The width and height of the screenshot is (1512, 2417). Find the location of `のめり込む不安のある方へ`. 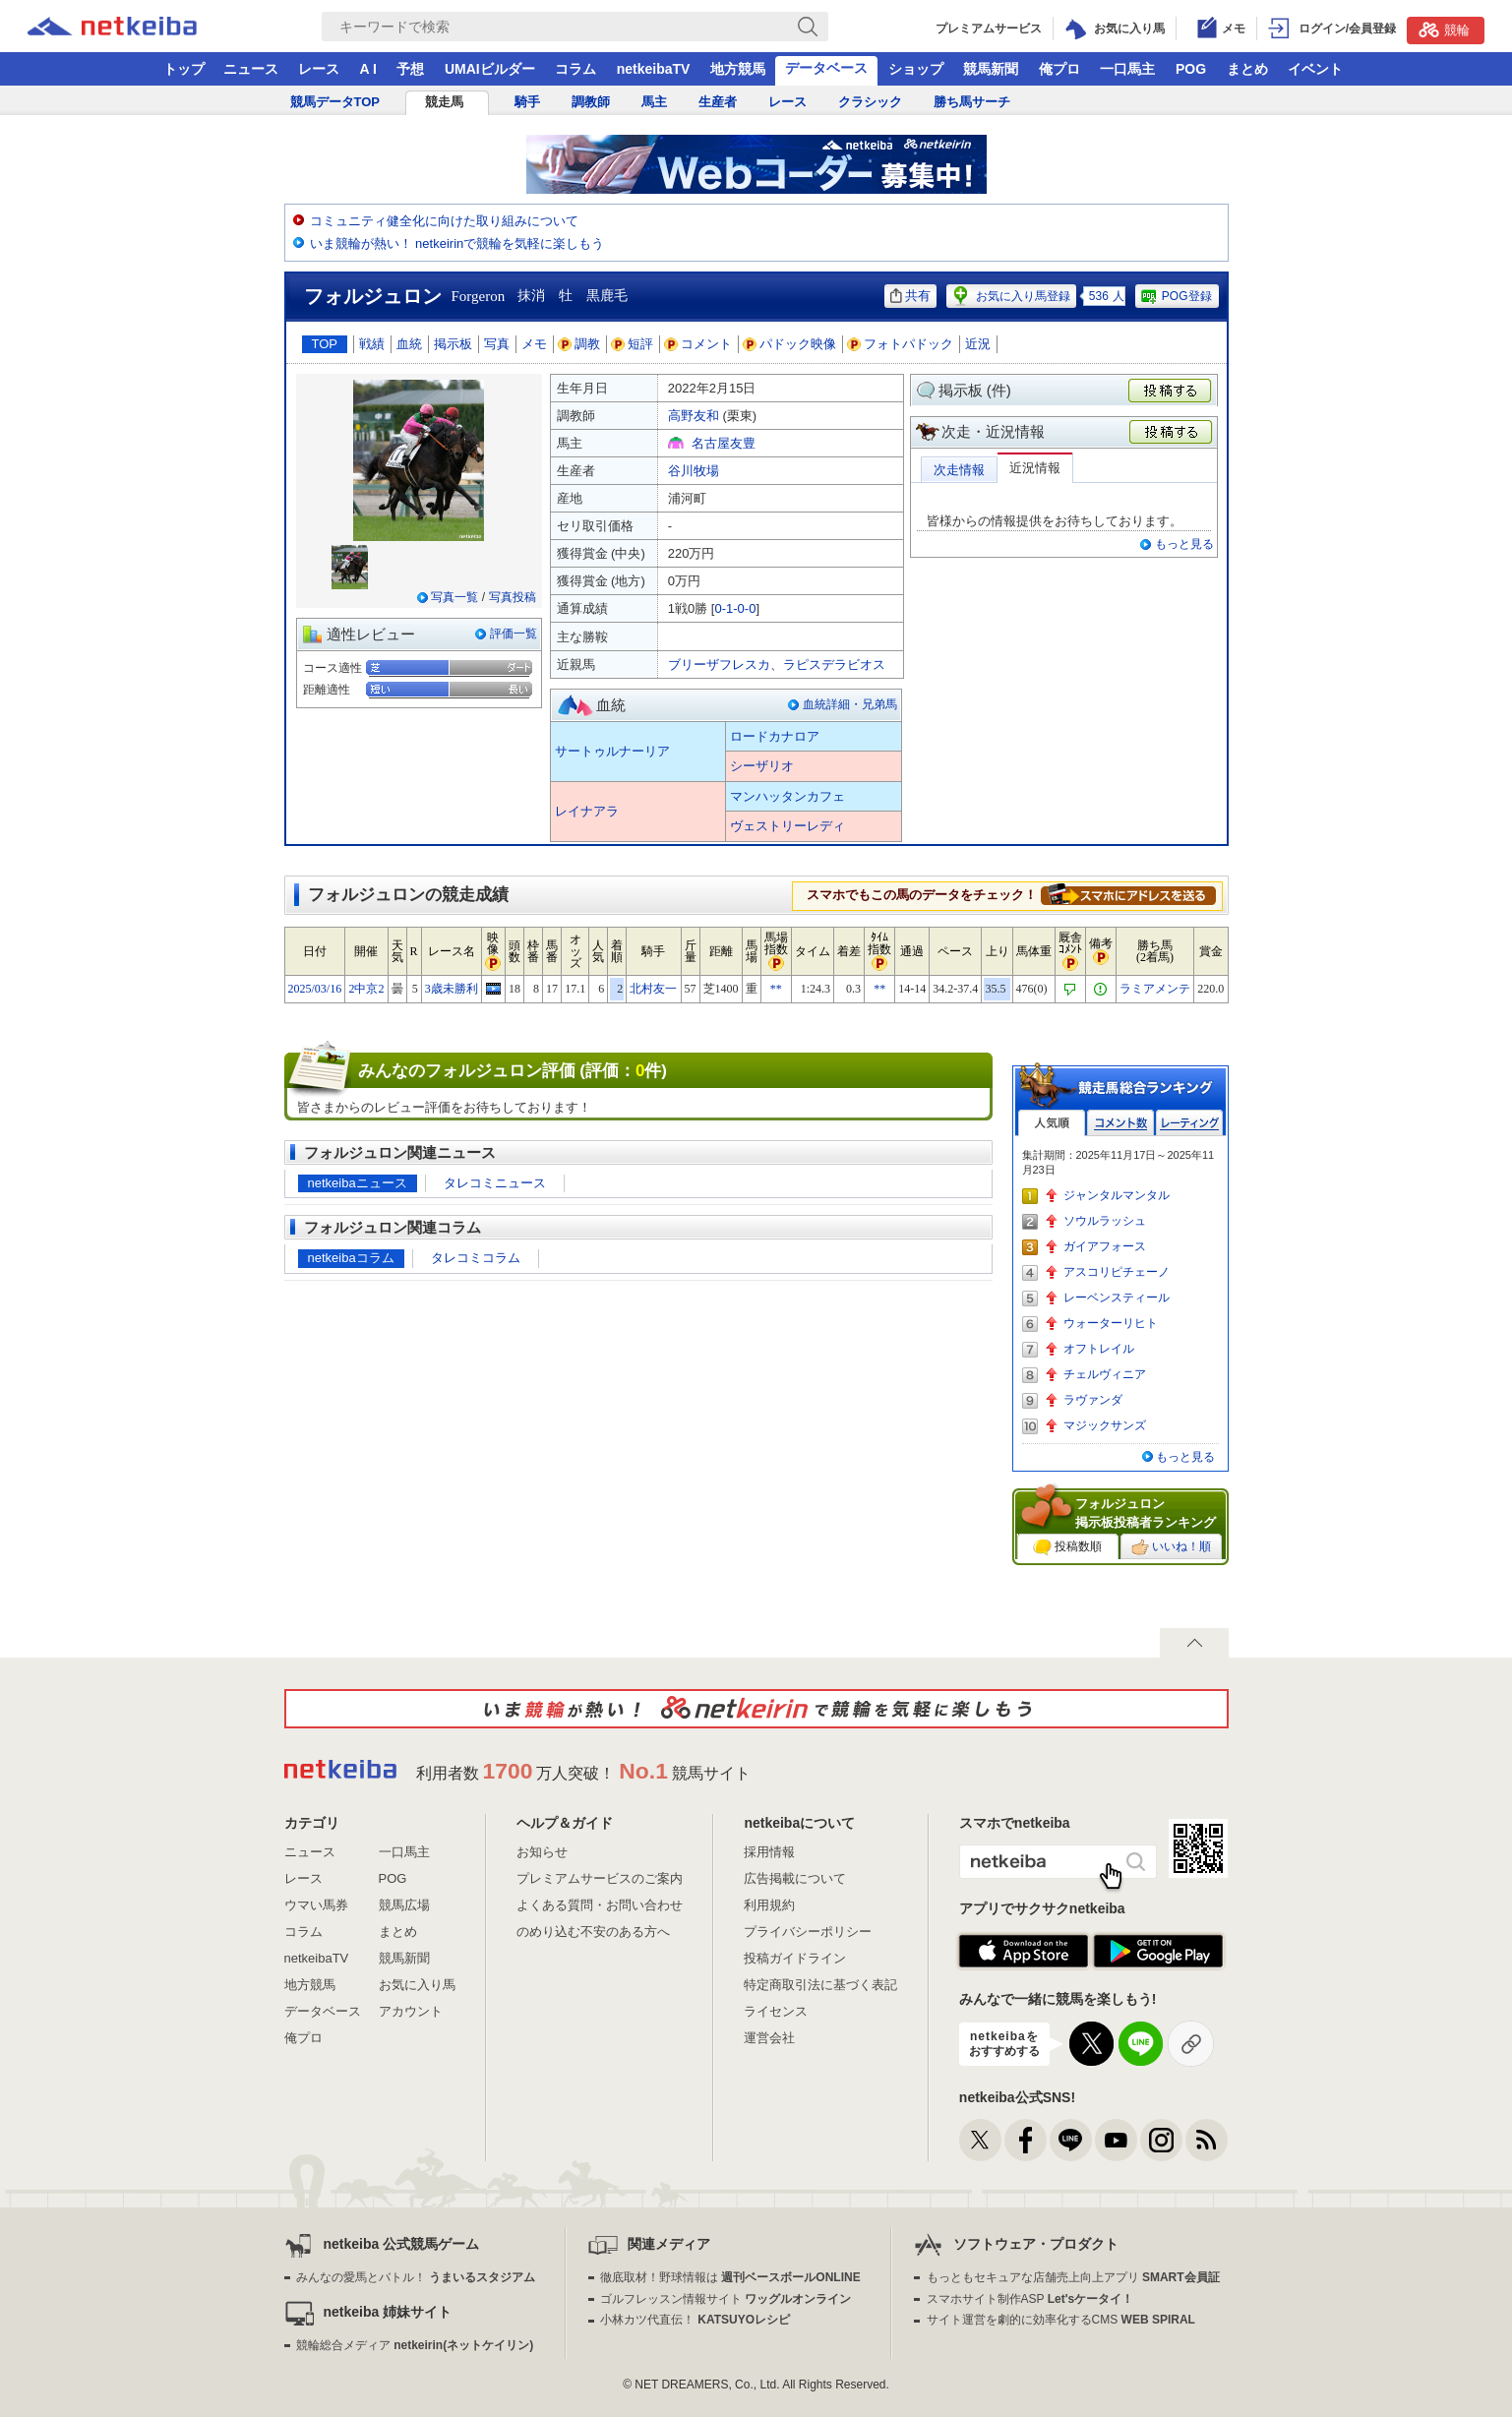

のめり込む不安のある方へ is located at coordinates (593, 1931).